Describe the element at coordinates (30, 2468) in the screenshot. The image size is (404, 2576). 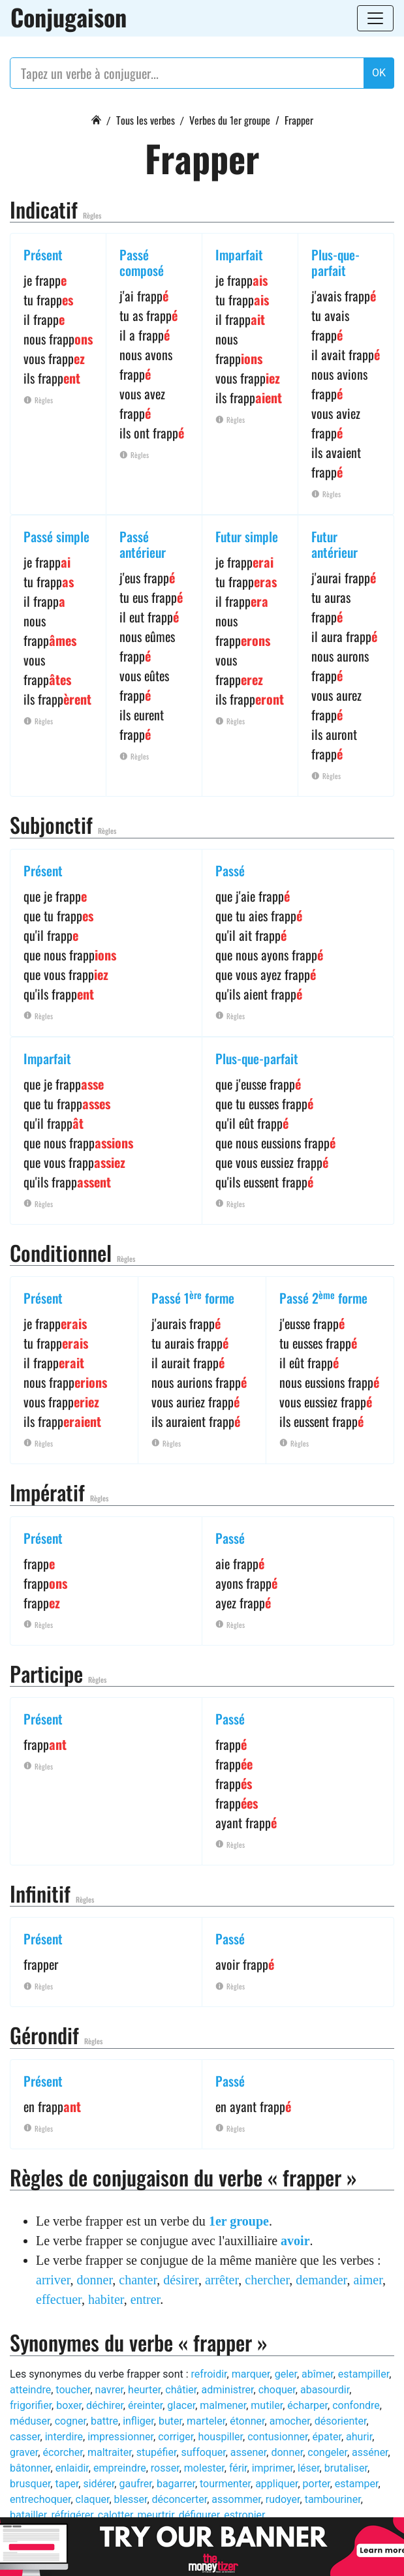
I see `bâtonner` at that location.